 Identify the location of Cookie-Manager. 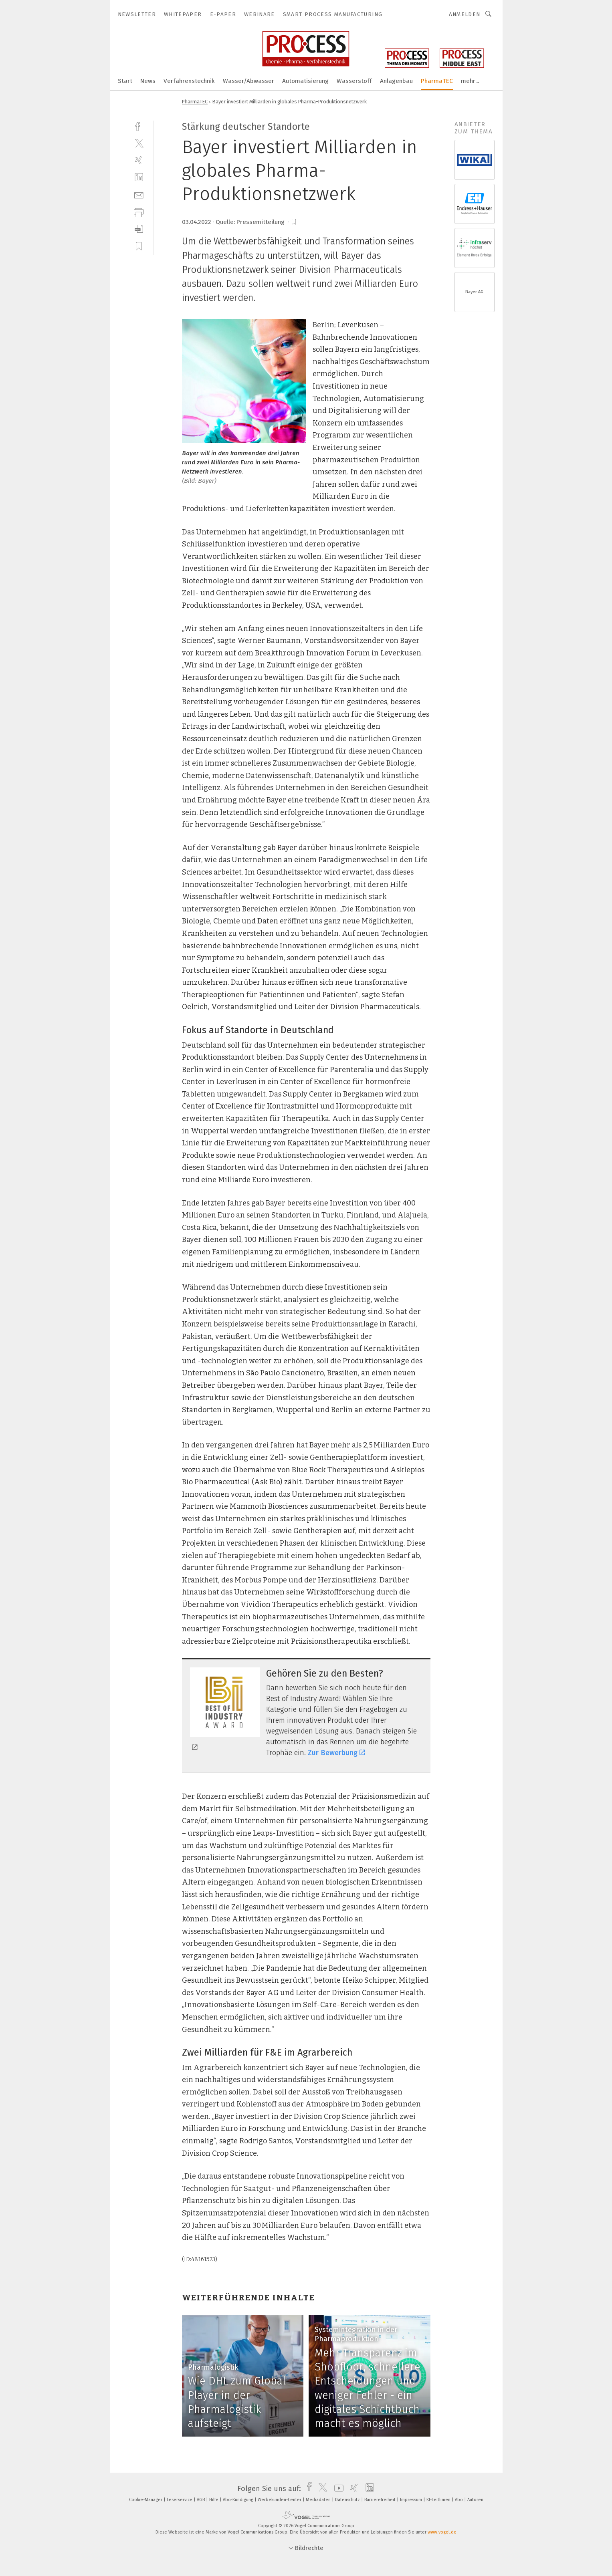
(146, 2499).